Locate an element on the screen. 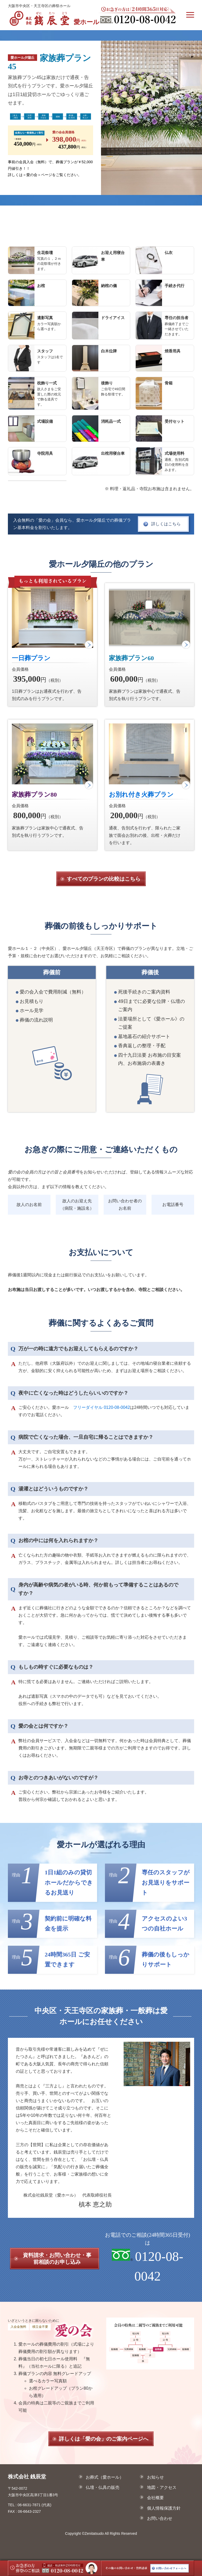  仏壇・仏具の販売 is located at coordinates (102, 2487).